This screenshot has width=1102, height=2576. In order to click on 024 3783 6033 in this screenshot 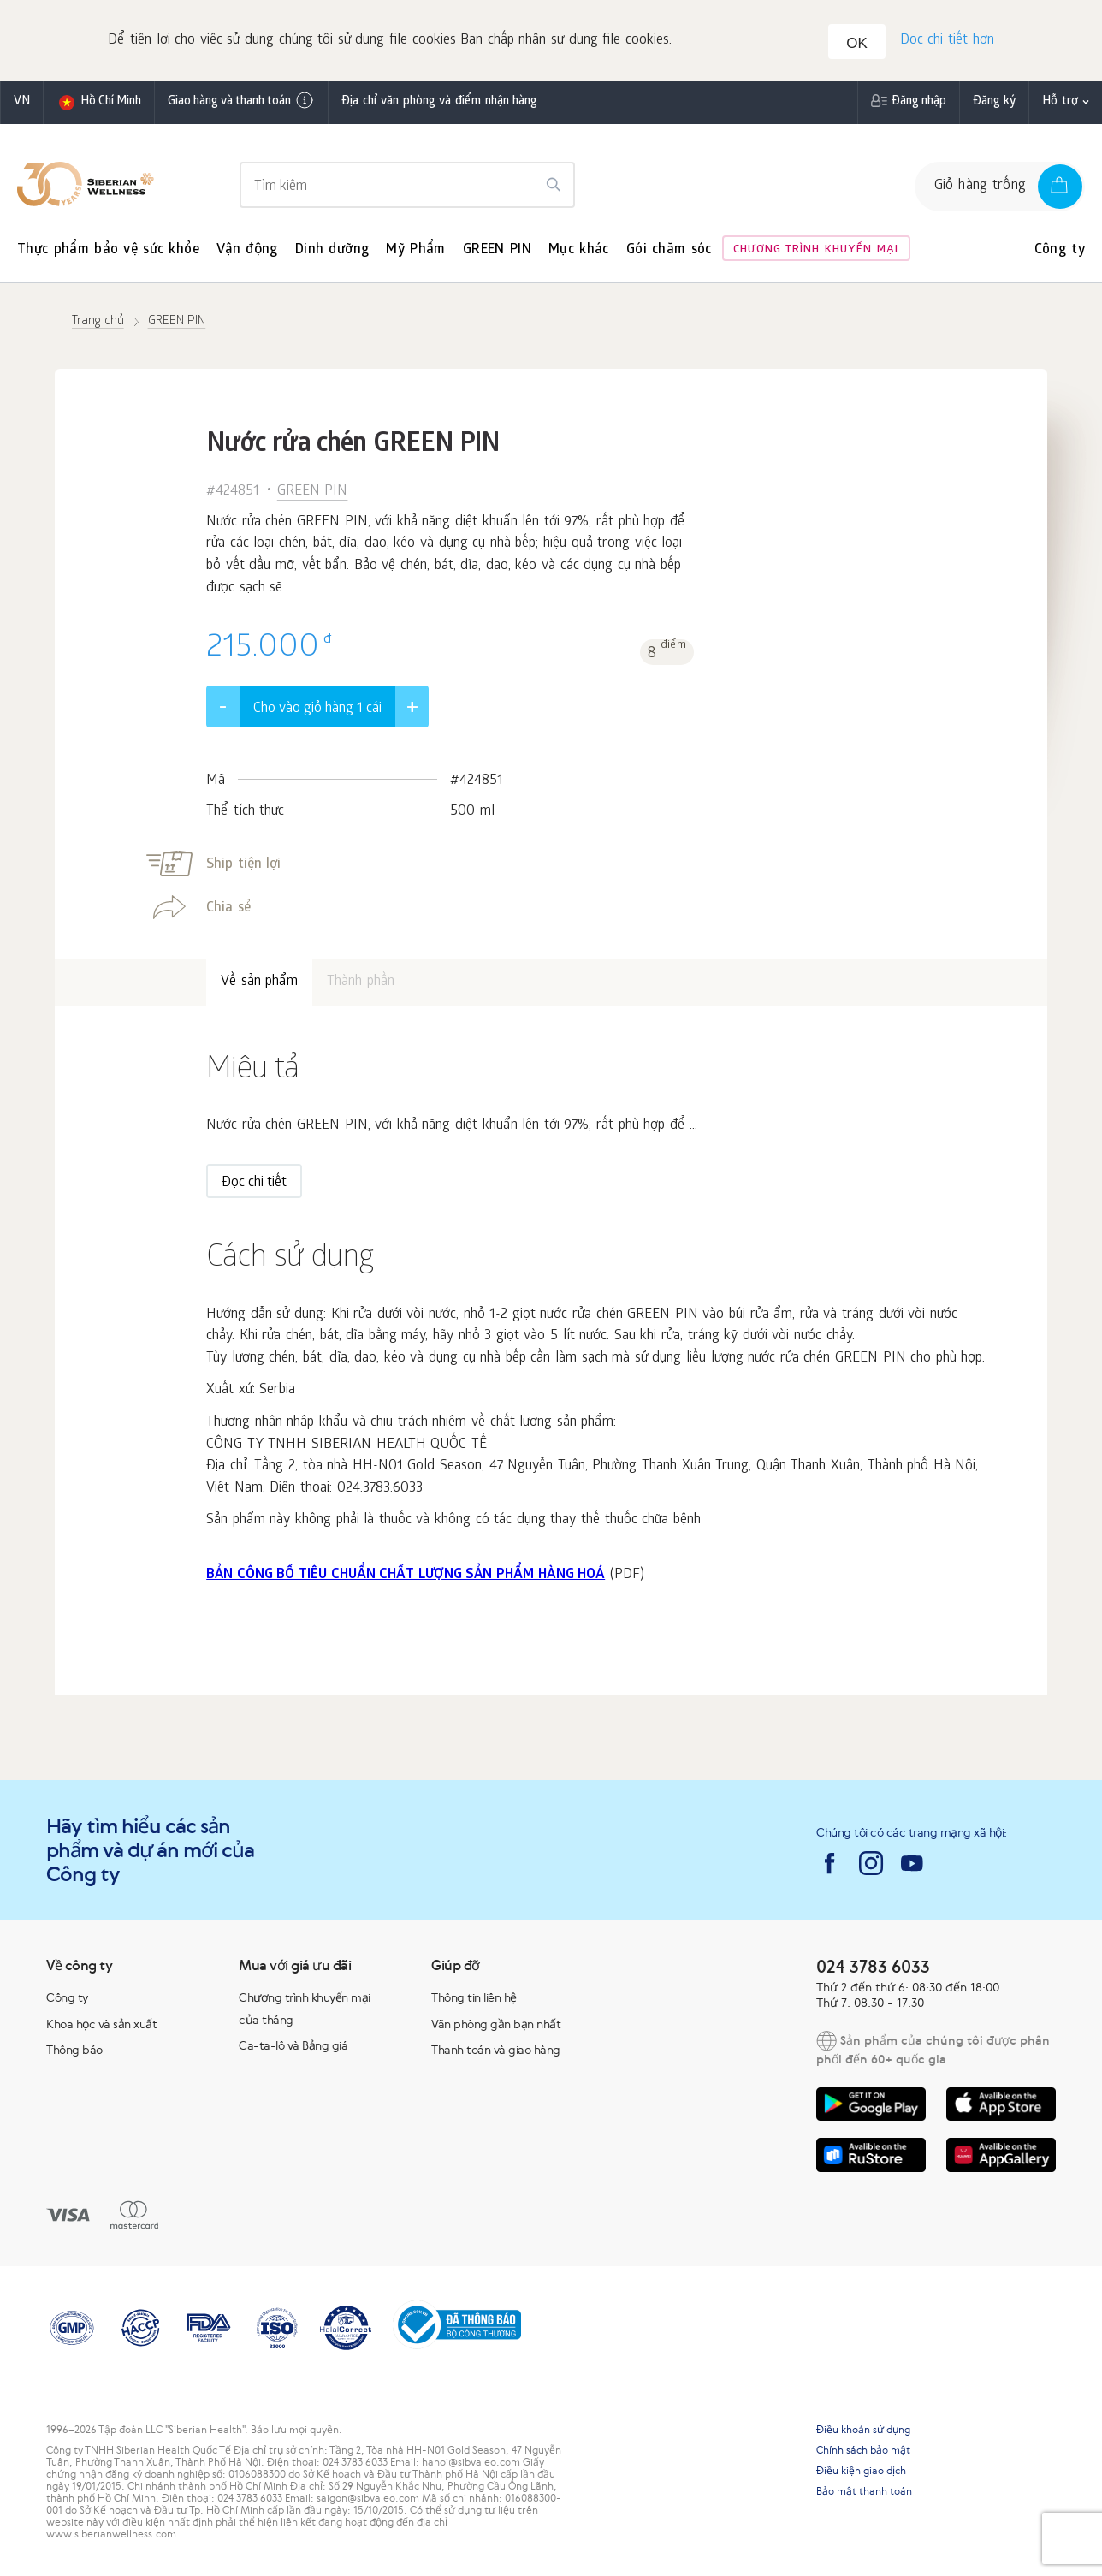, I will do `click(873, 1967)`.